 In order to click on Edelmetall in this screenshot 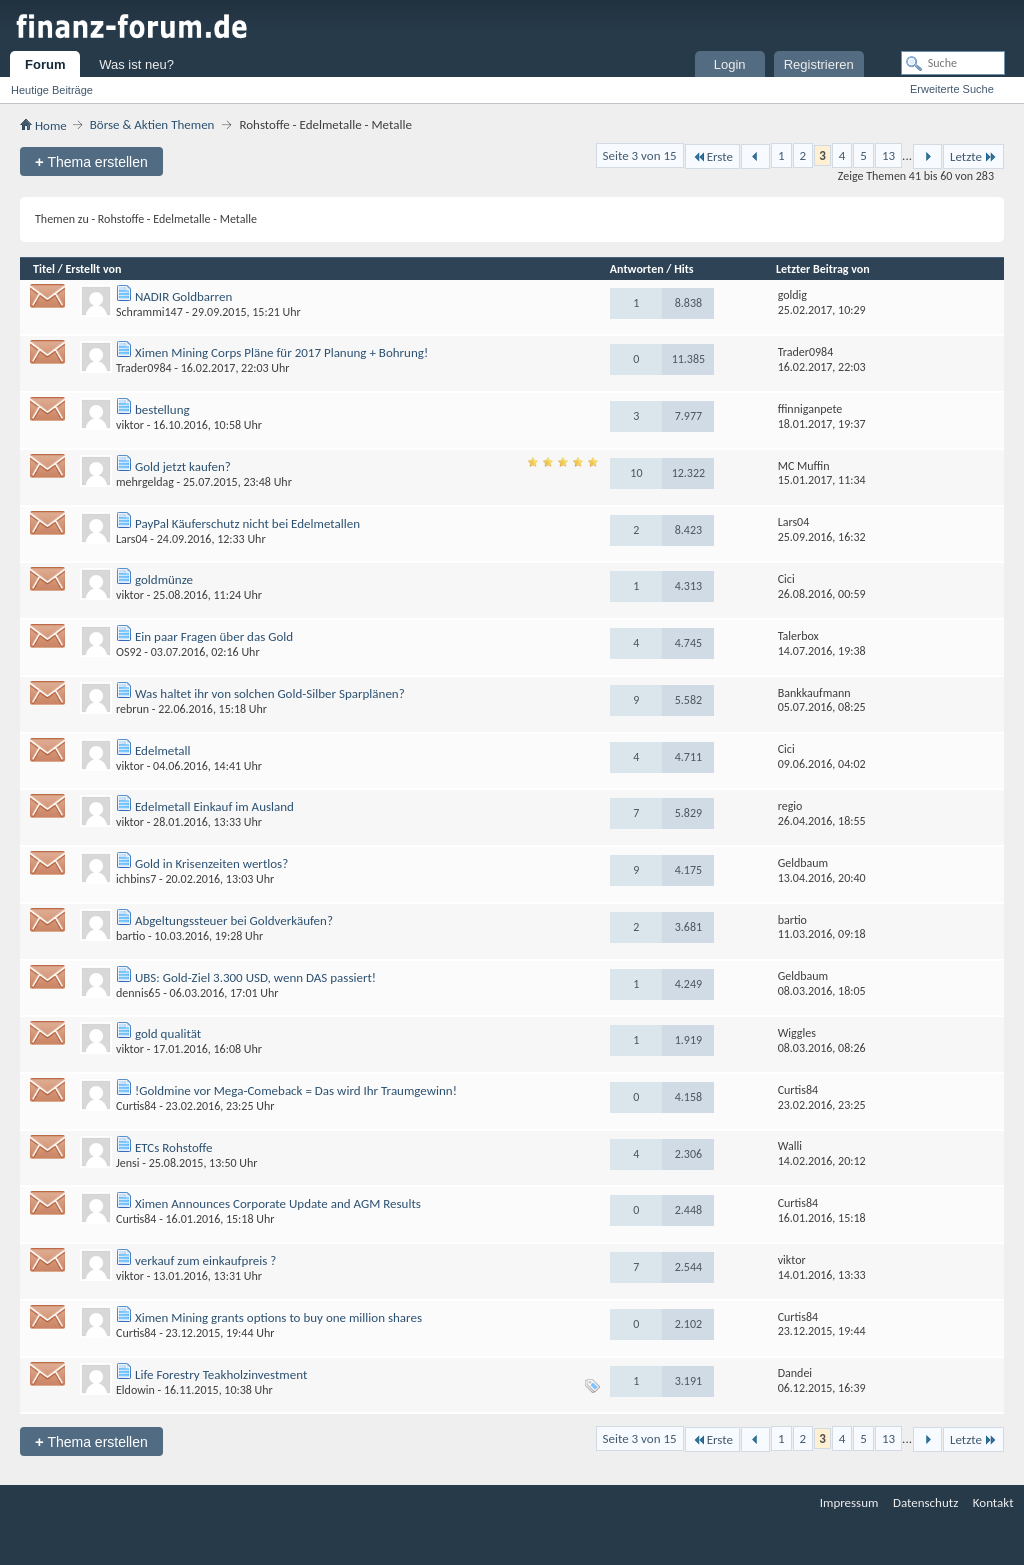, I will do `click(163, 750)`.